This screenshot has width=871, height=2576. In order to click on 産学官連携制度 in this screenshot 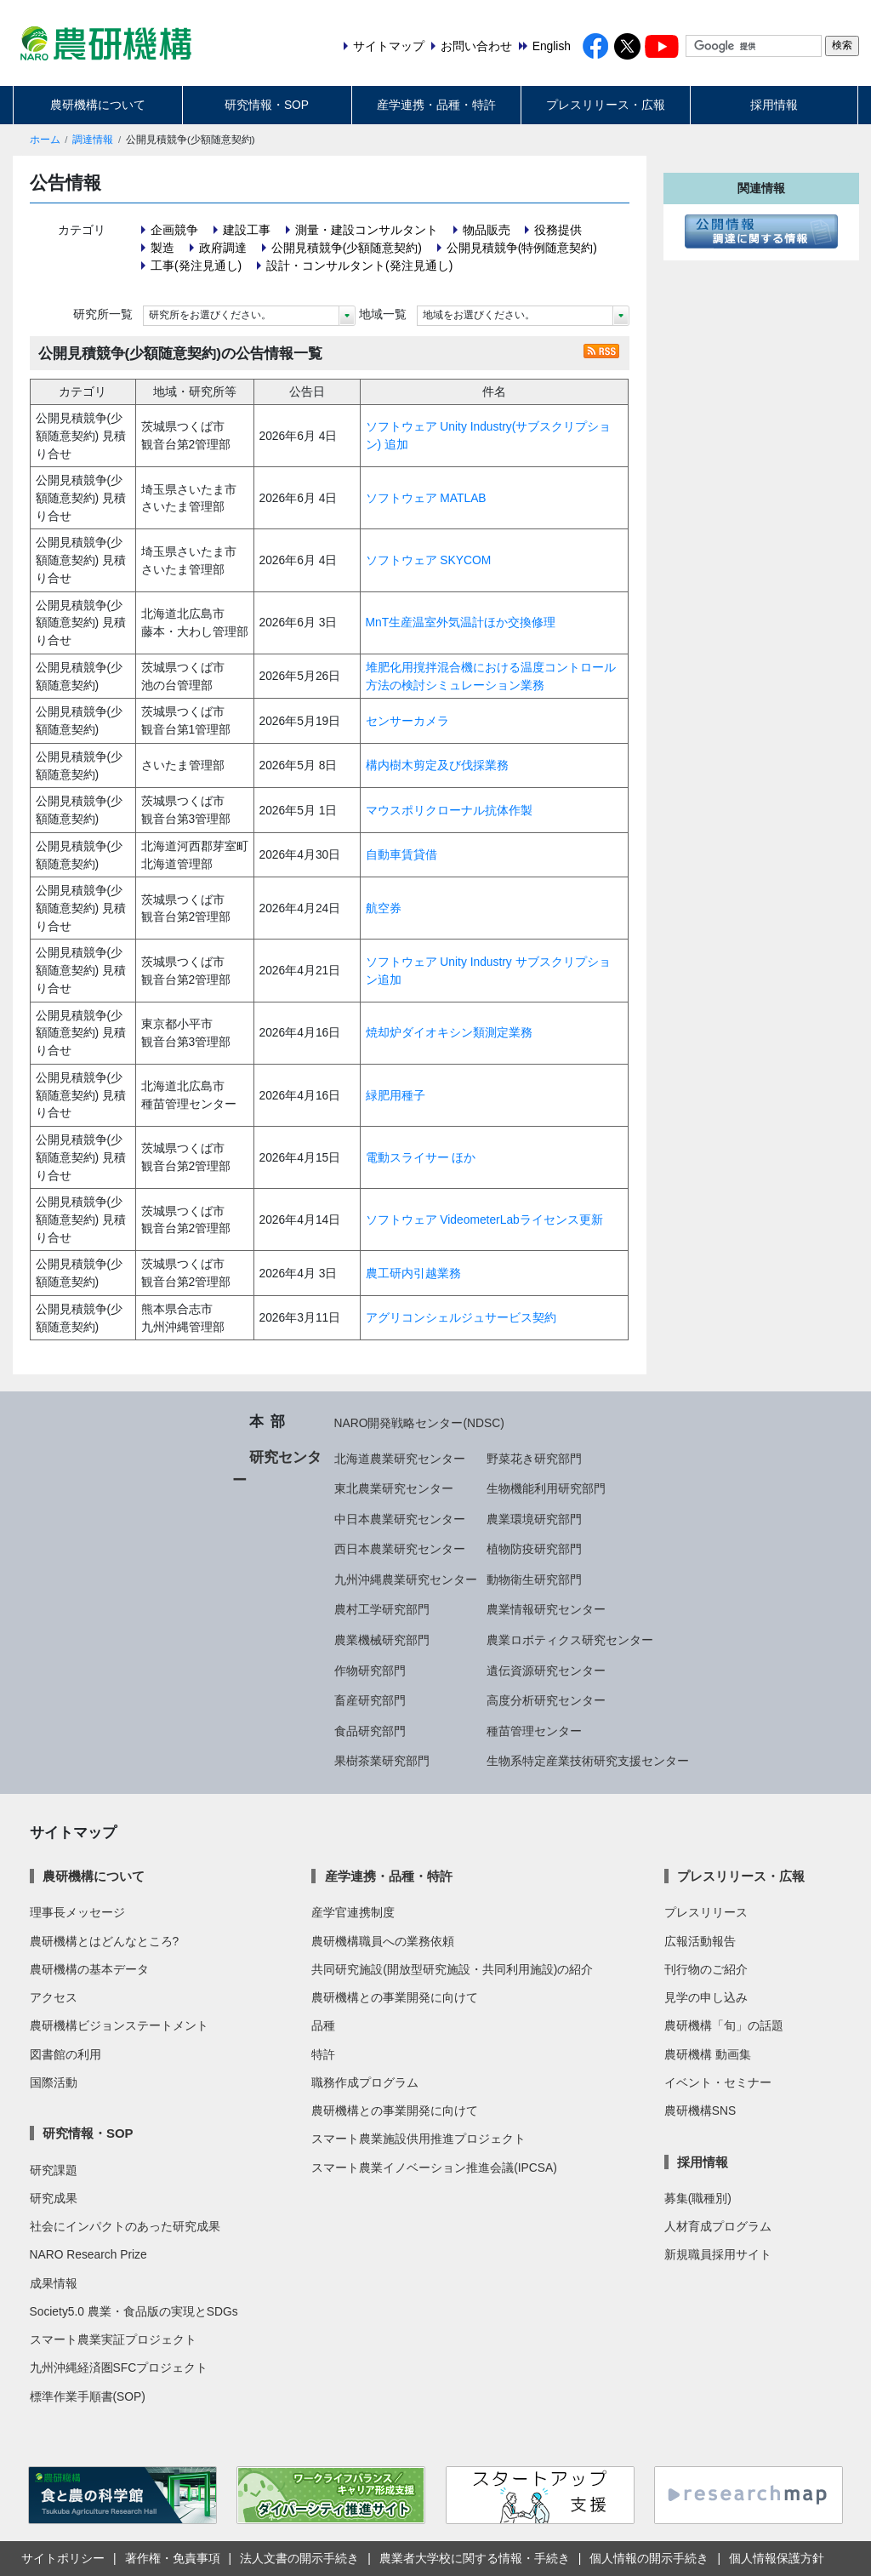, I will do `click(353, 1912)`.